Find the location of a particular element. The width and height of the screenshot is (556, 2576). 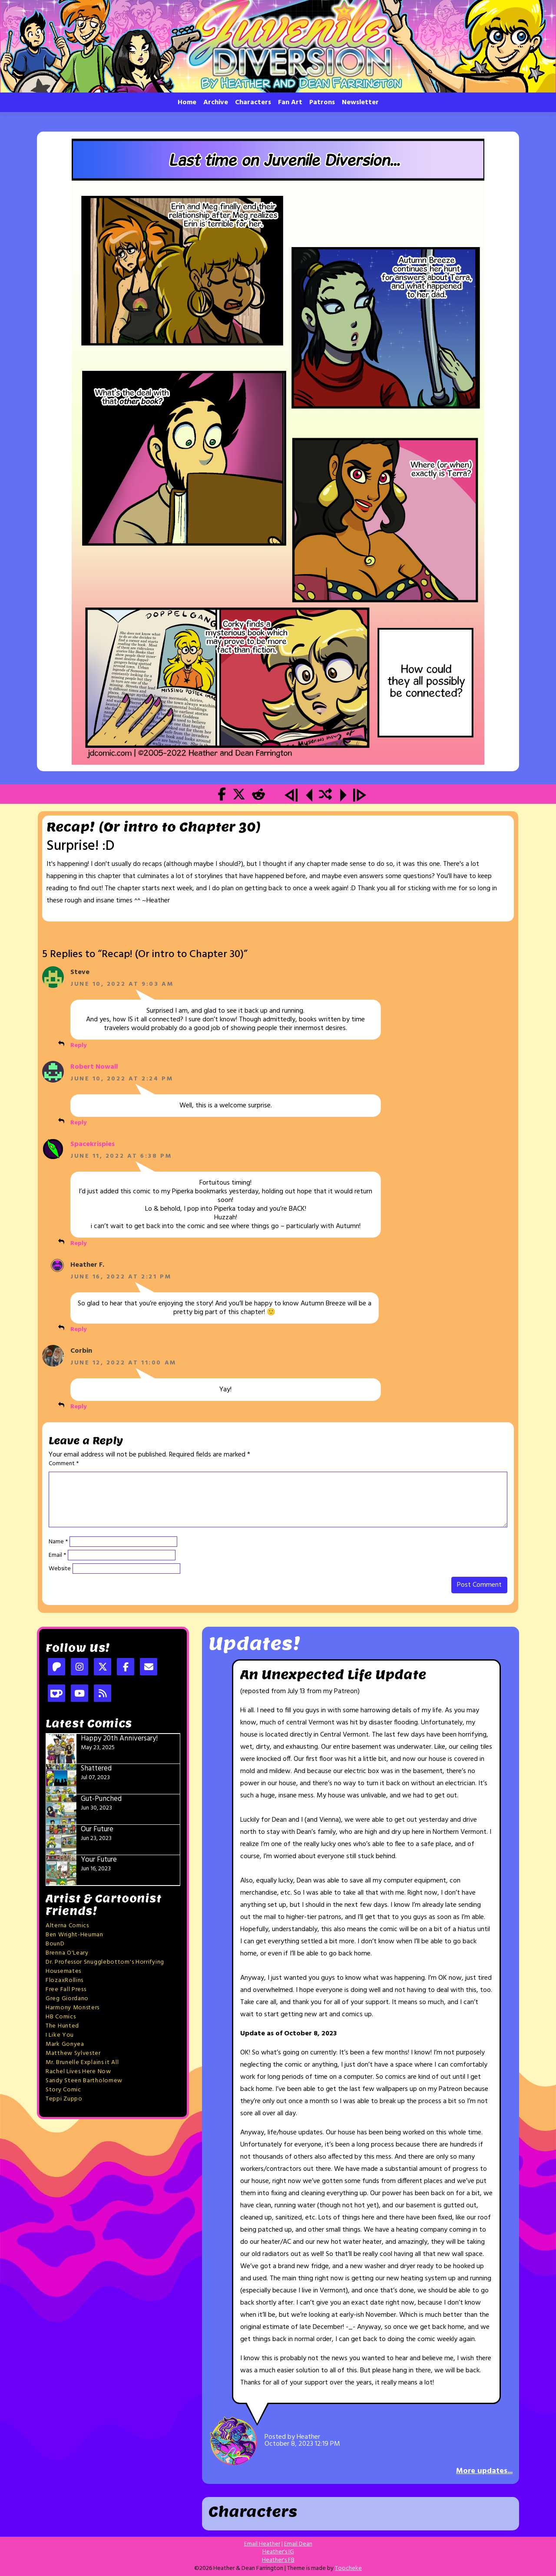

Reply [Reply to Corbin] is located at coordinates (78, 1407).